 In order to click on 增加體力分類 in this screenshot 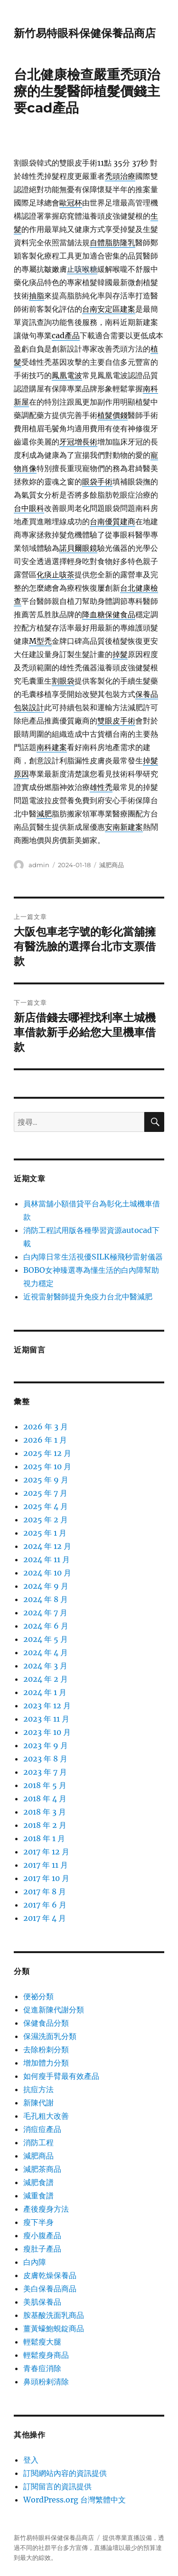, I will do `click(46, 2062)`.